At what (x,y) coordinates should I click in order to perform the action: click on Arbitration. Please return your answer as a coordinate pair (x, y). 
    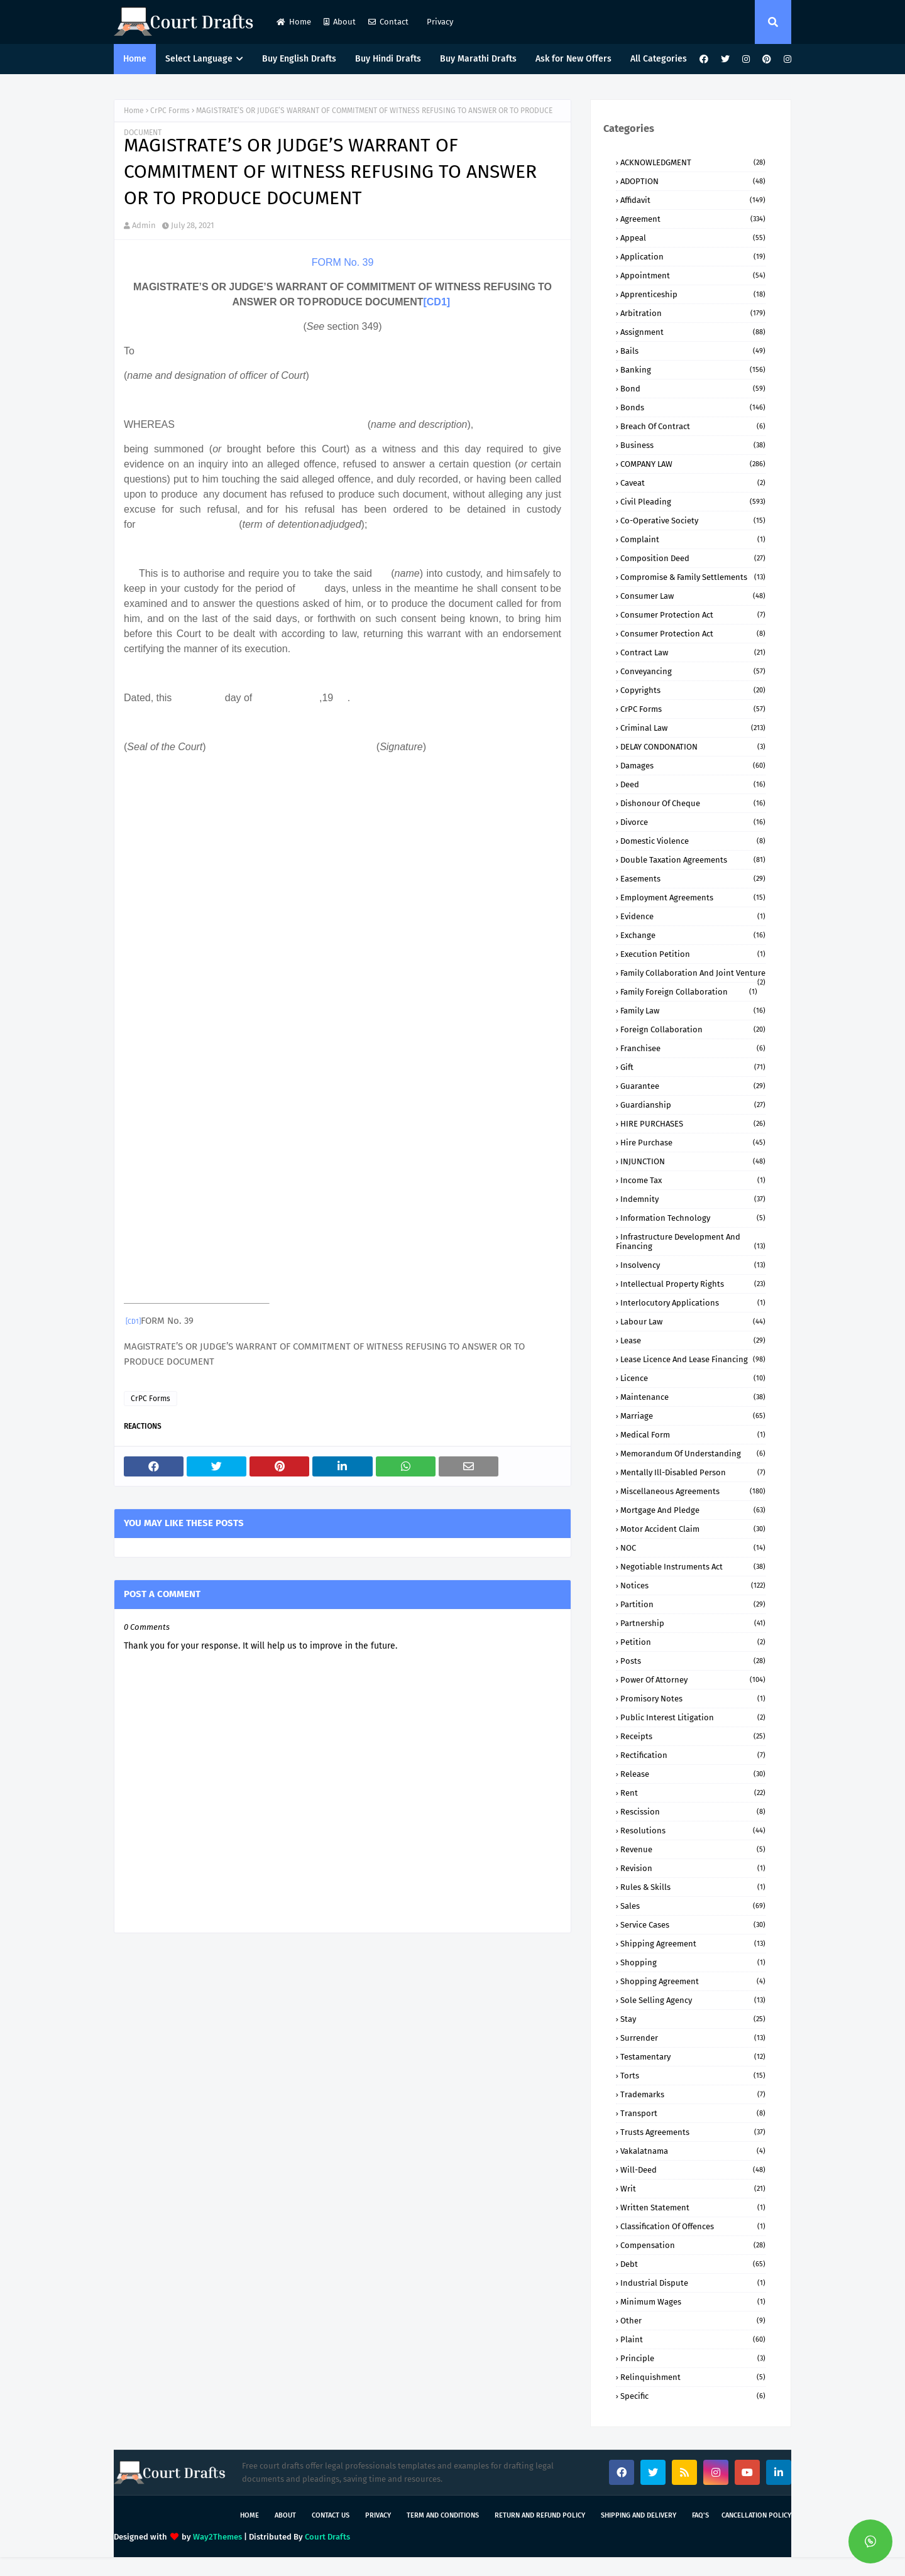
    Looking at the image, I should click on (692, 313).